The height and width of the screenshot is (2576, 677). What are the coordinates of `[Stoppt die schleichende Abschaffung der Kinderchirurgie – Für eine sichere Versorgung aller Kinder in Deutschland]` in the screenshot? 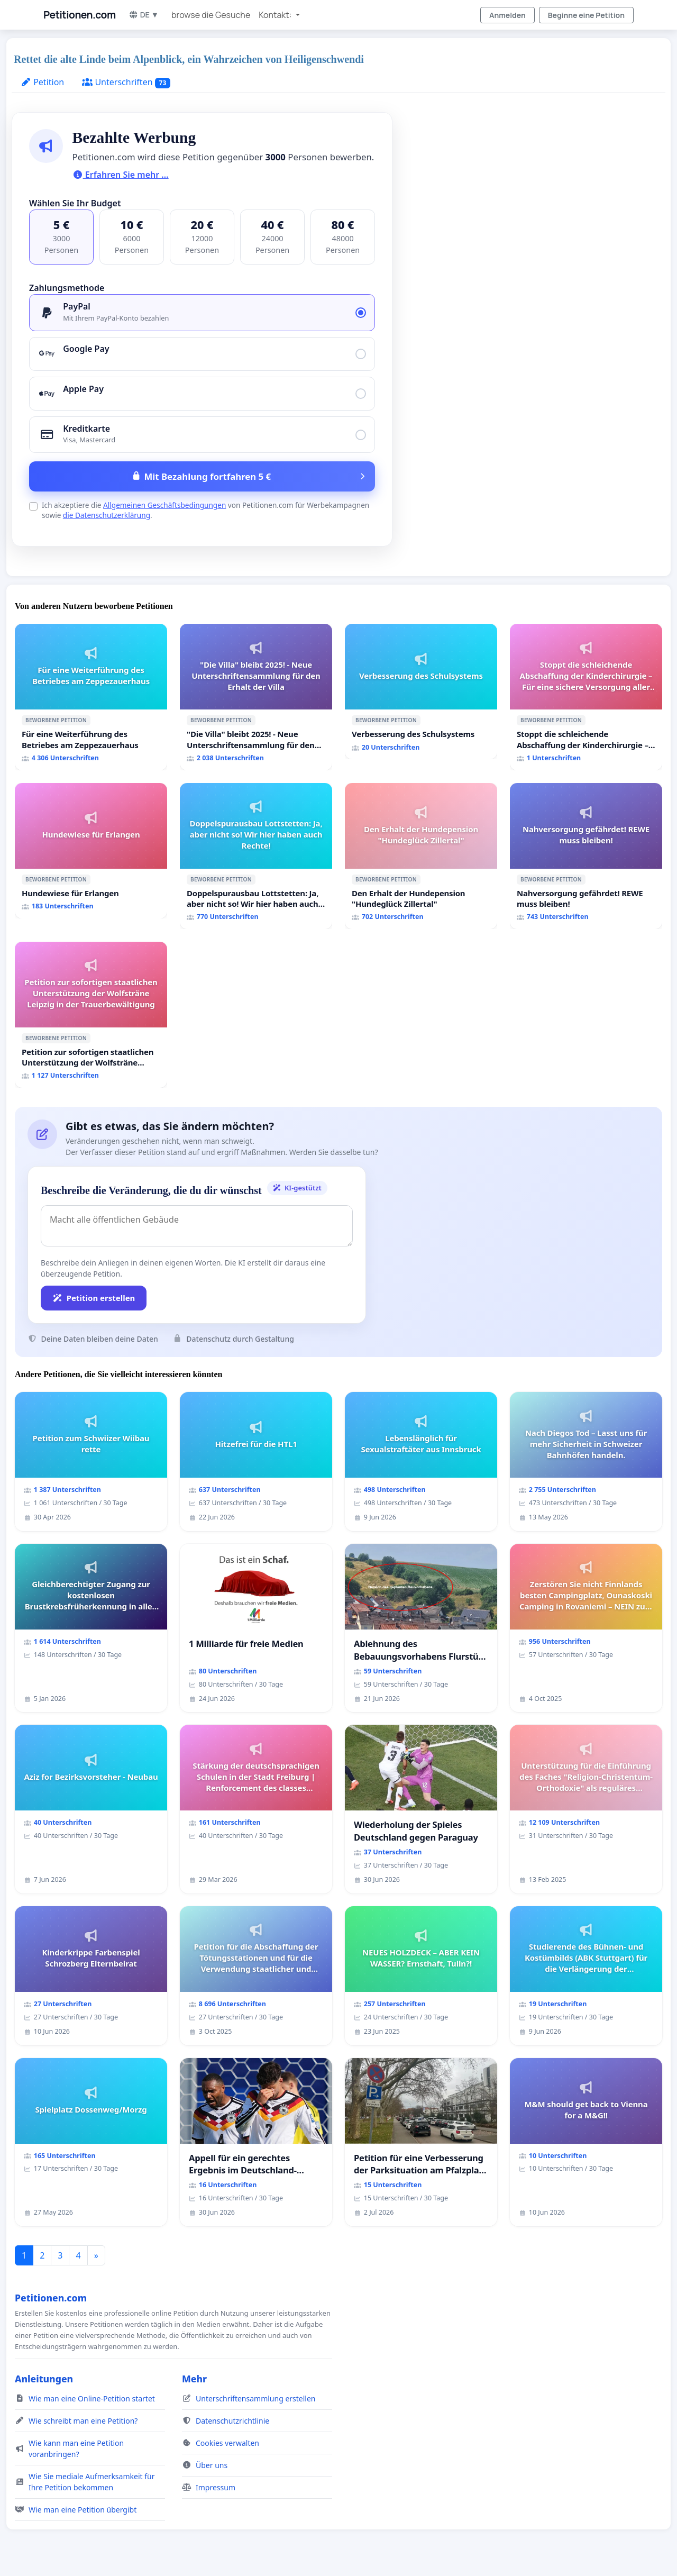 It's located at (586, 697).